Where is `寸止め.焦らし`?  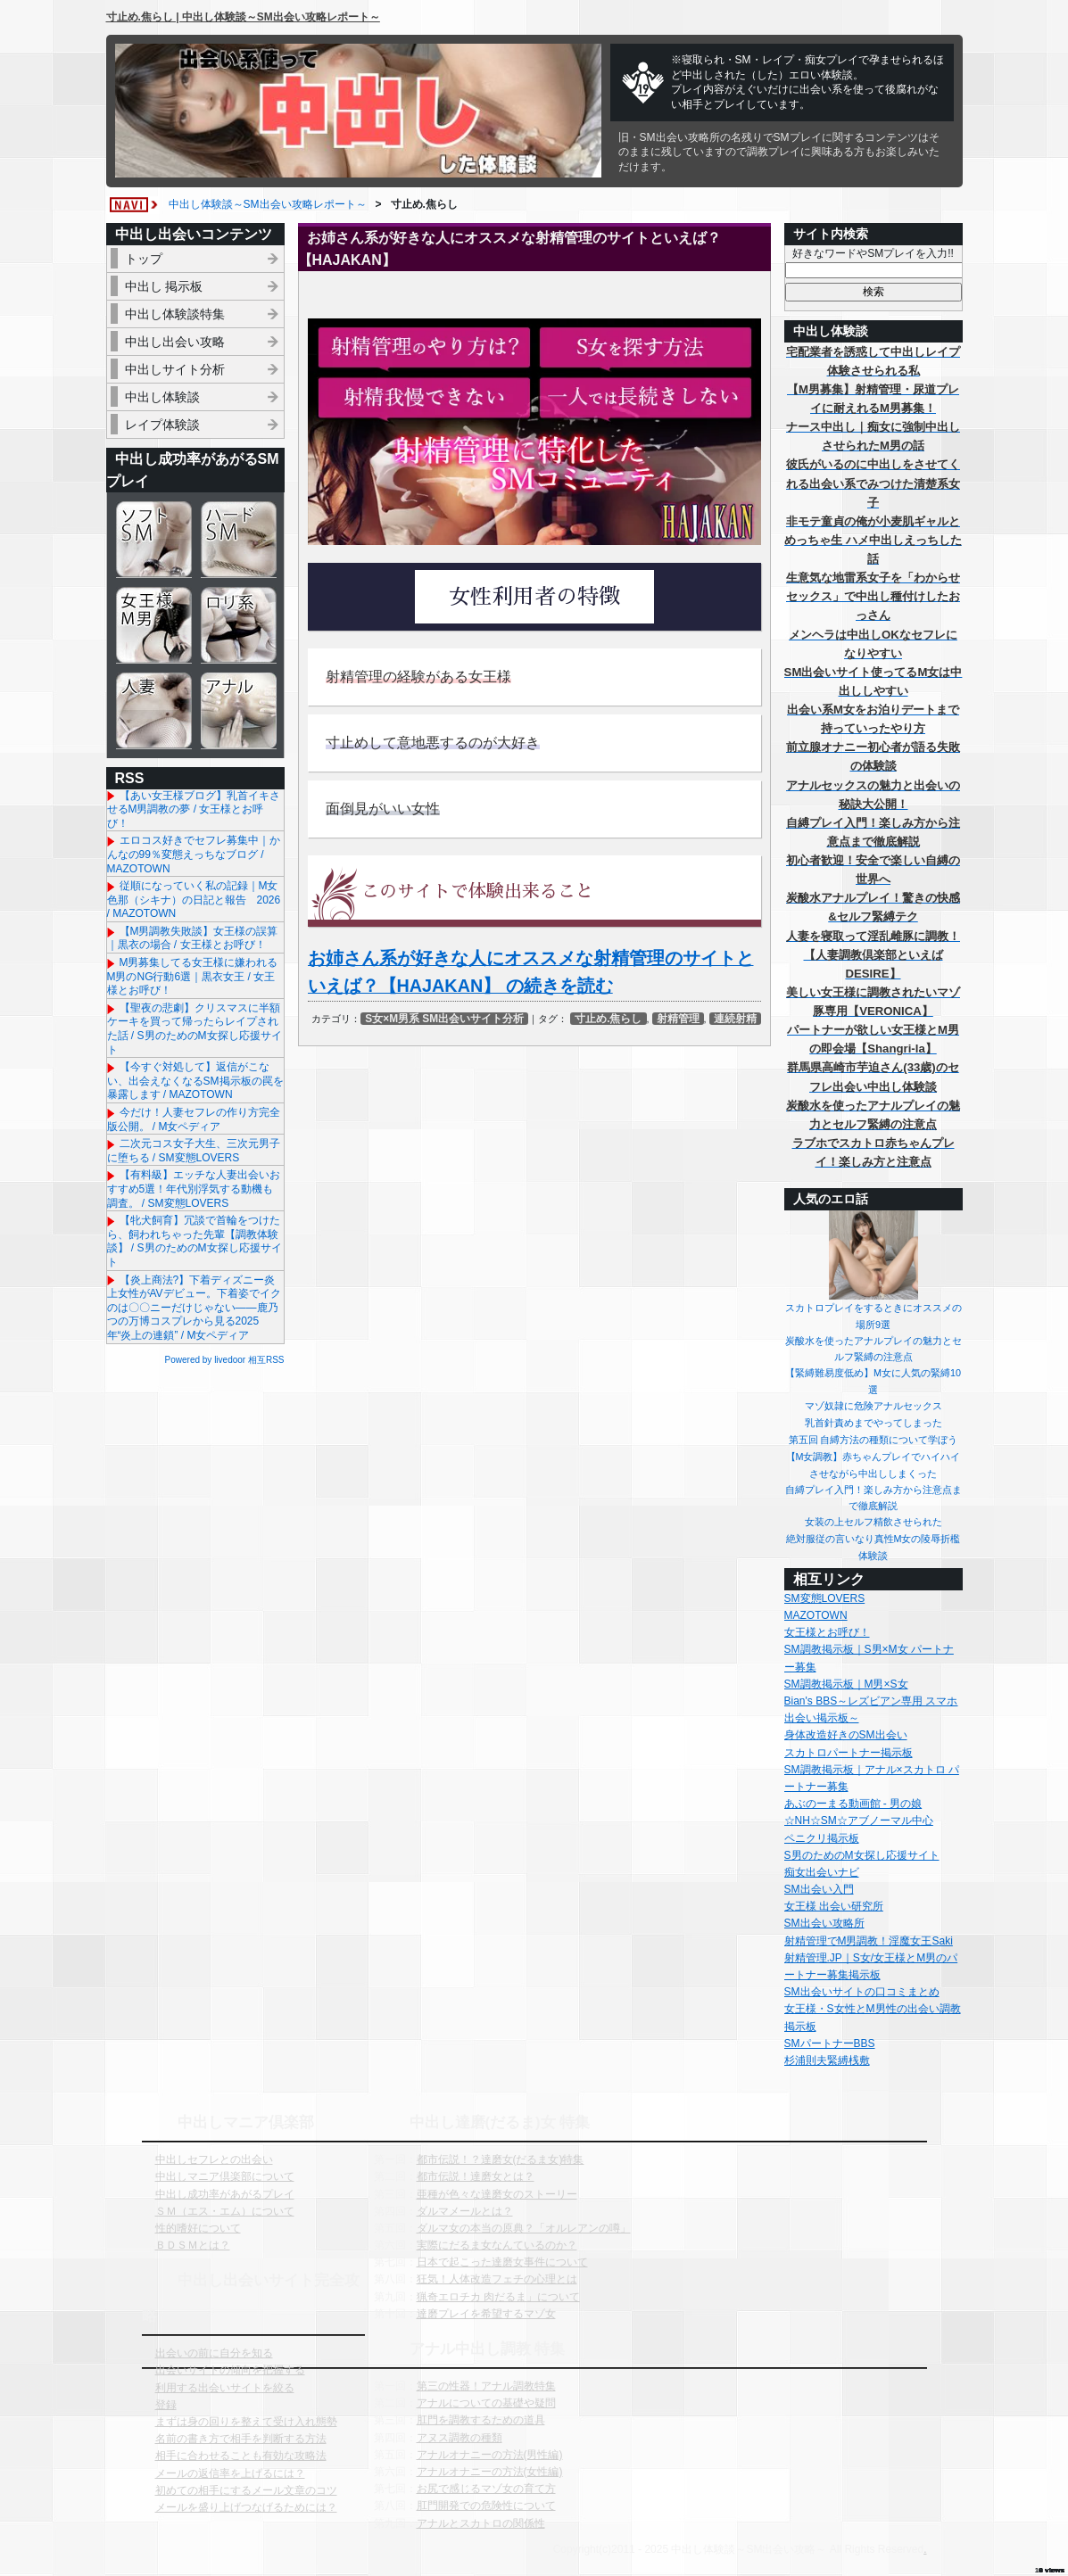
寸止め.焦らし is located at coordinates (608, 1018).